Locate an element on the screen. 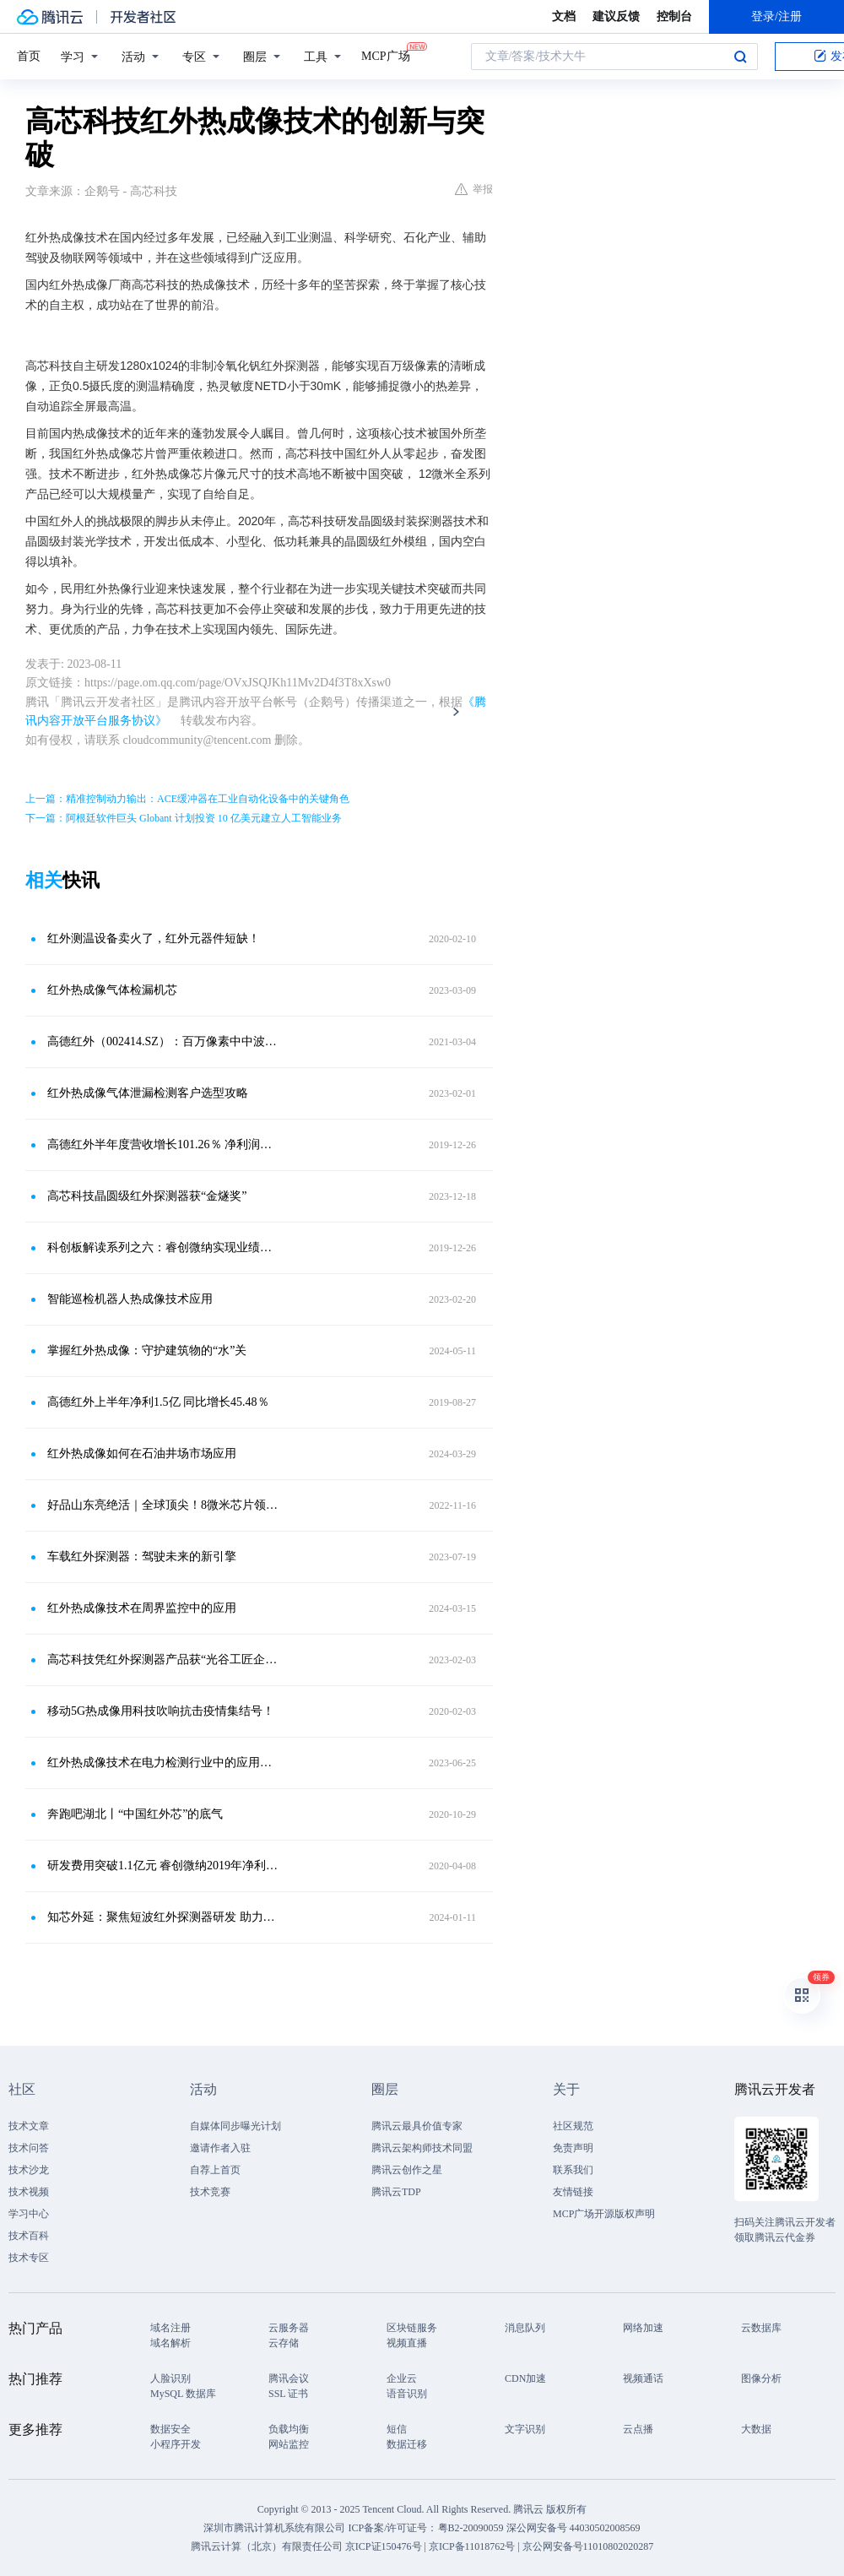 Image resolution: width=844 pixels, height=2576 pixels. MCP广场开源版权声明 is located at coordinates (604, 2214).